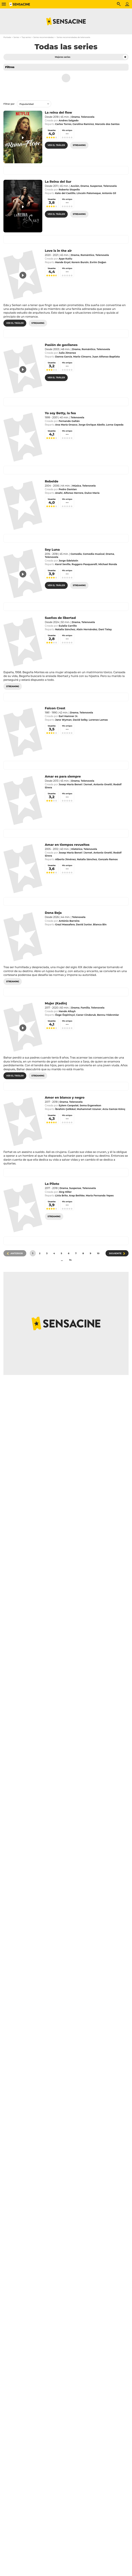 This screenshot has height=2576, width=132. What do you see at coordinates (67, 845) in the screenshot?
I see `Amar en tiempos revueltos` at bounding box center [67, 845].